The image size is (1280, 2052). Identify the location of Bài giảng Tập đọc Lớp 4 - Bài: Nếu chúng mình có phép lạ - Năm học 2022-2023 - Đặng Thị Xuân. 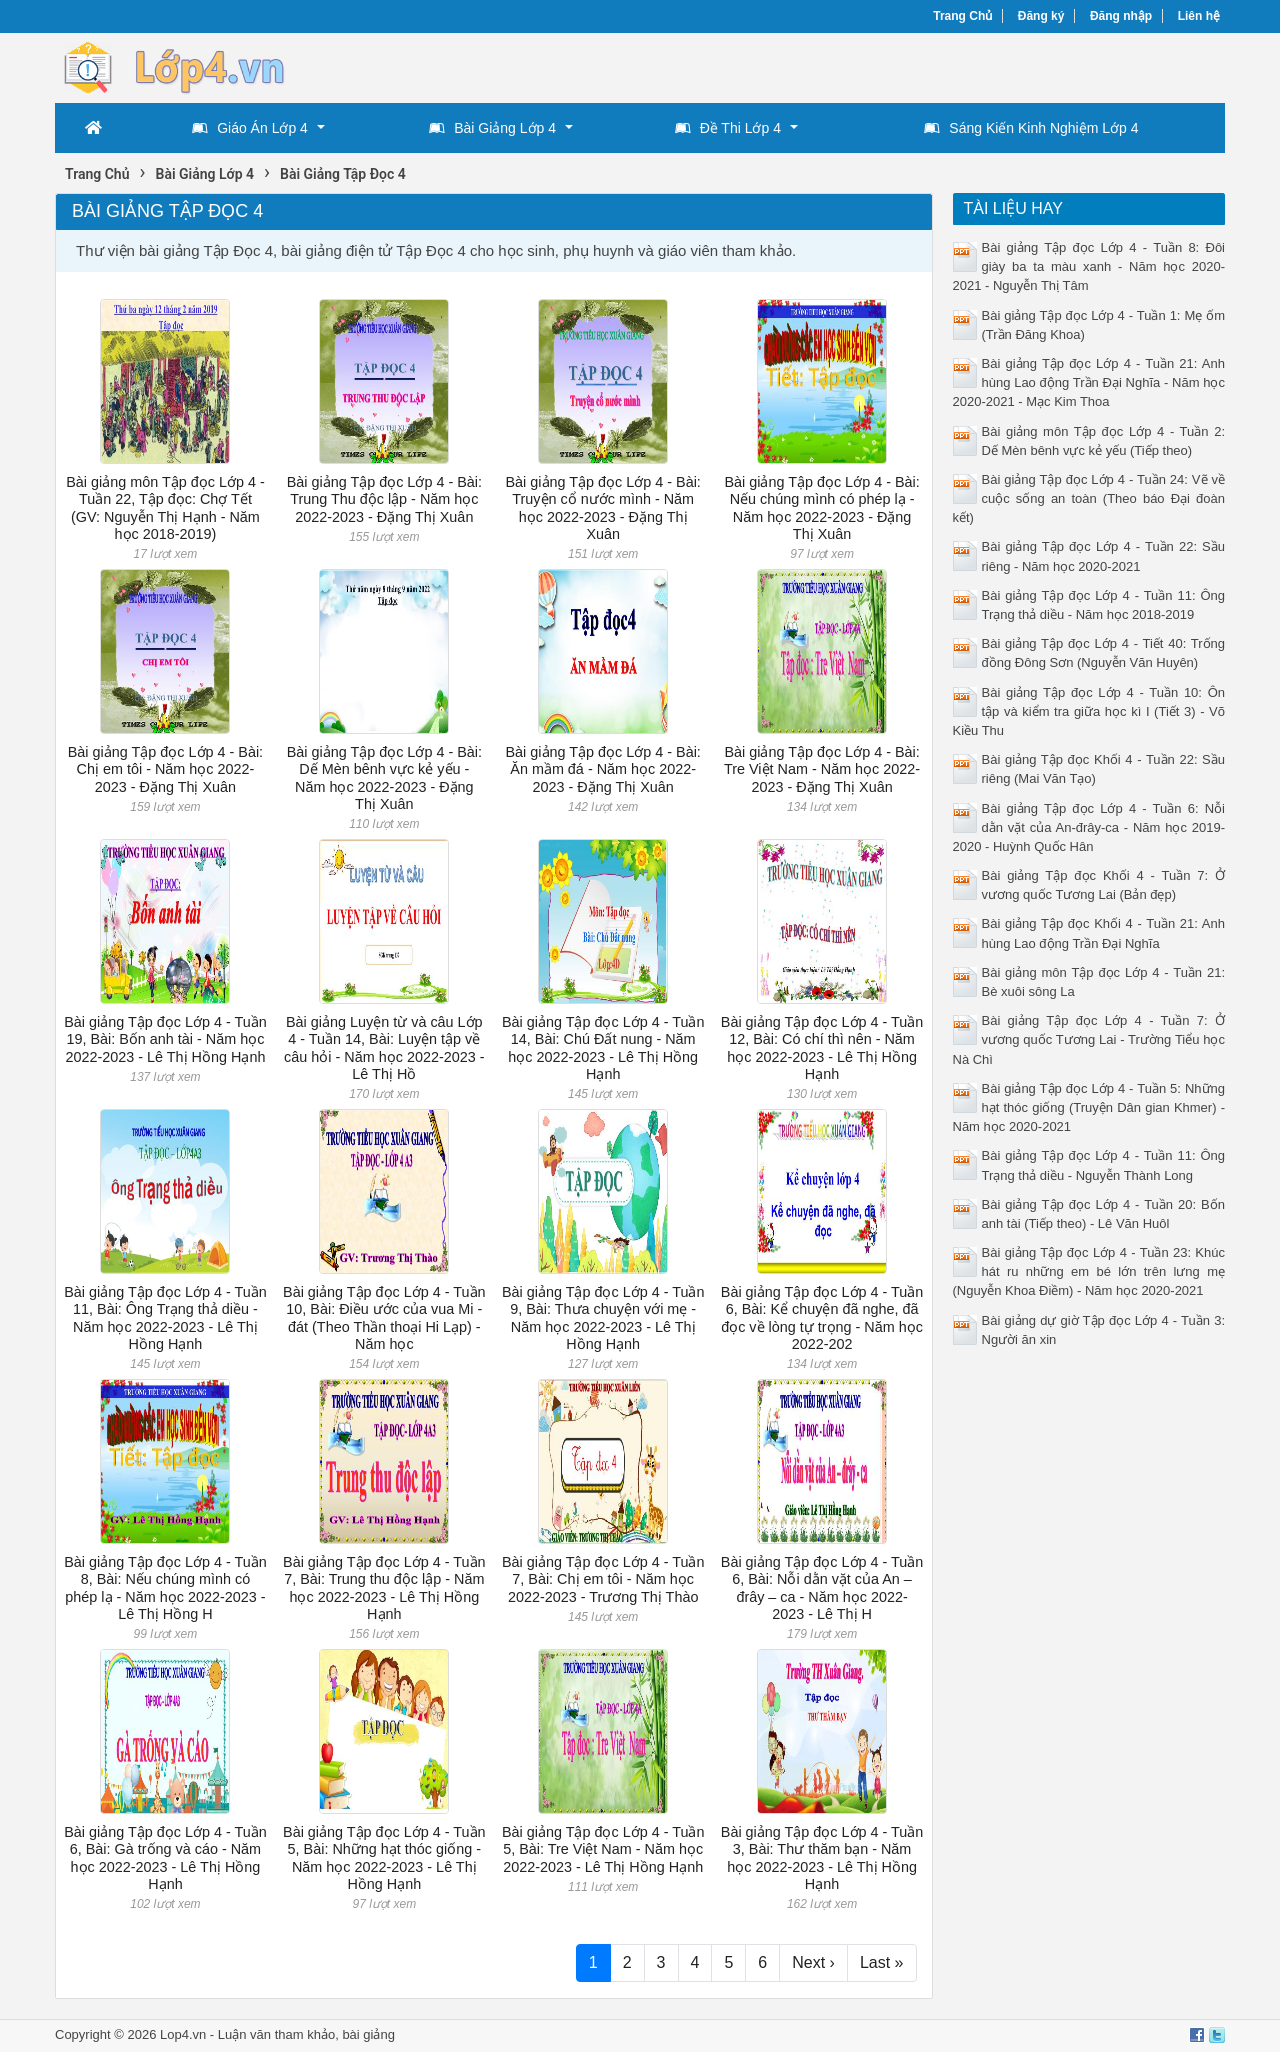
(821, 508).